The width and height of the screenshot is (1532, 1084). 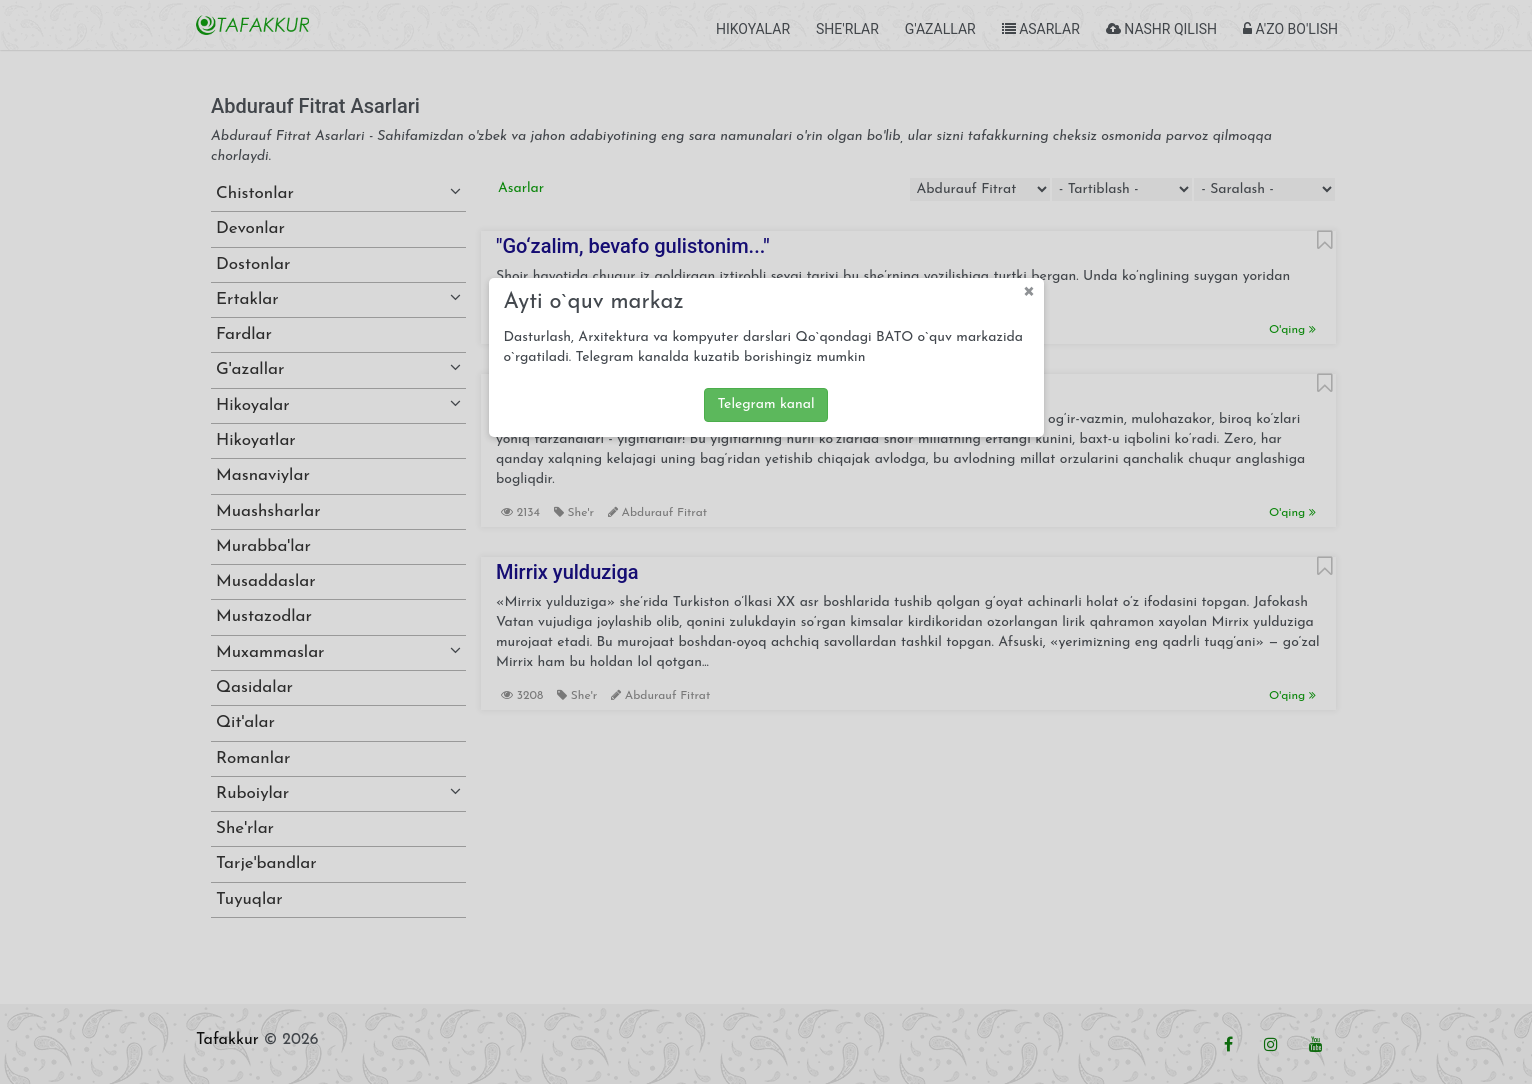 I want to click on Telegram kanal, so click(x=765, y=404).